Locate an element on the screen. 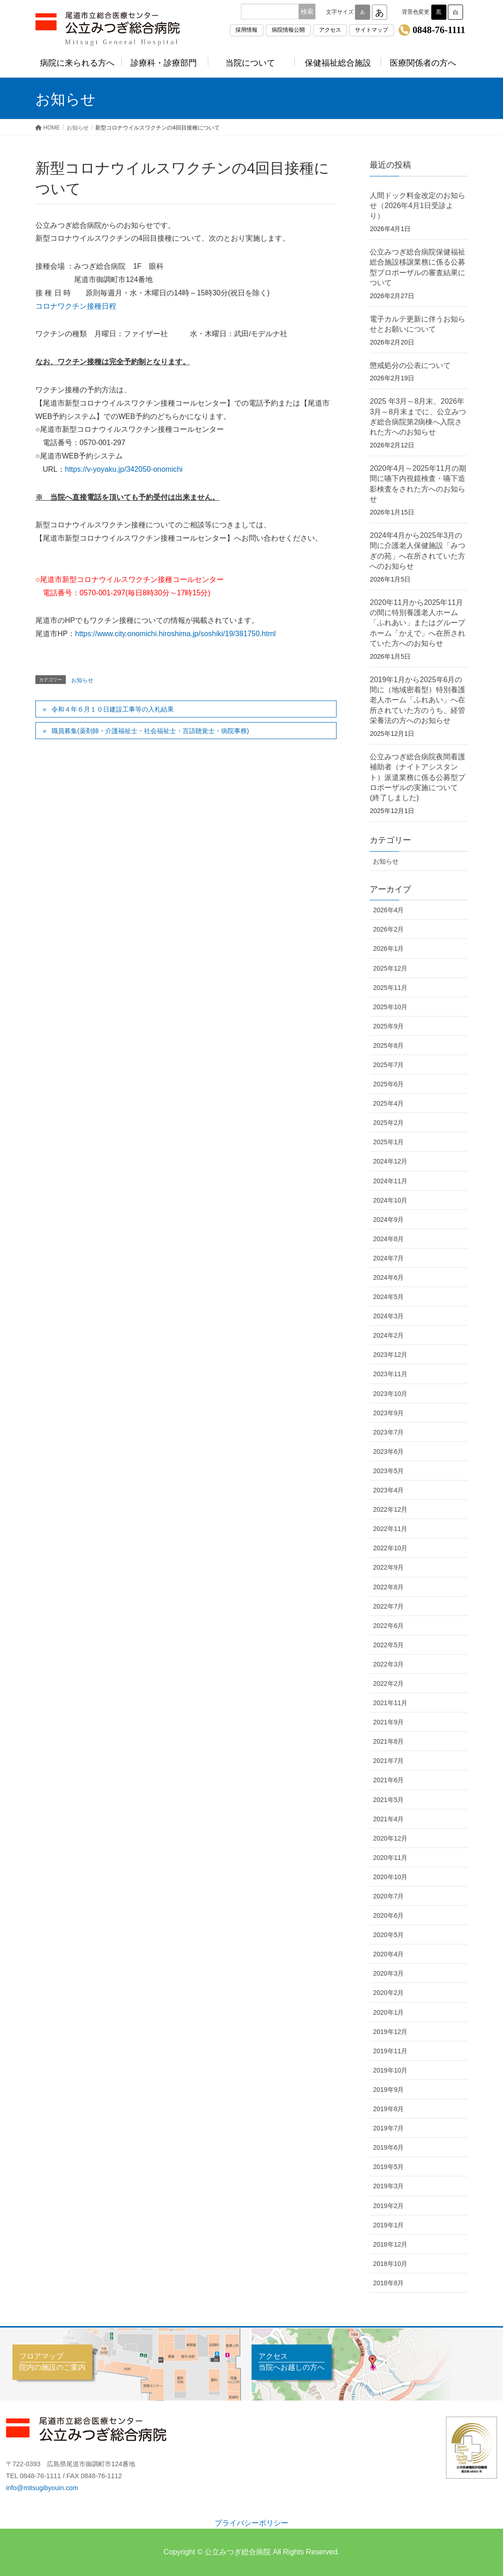  2022年8月 is located at coordinates (388, 1587).